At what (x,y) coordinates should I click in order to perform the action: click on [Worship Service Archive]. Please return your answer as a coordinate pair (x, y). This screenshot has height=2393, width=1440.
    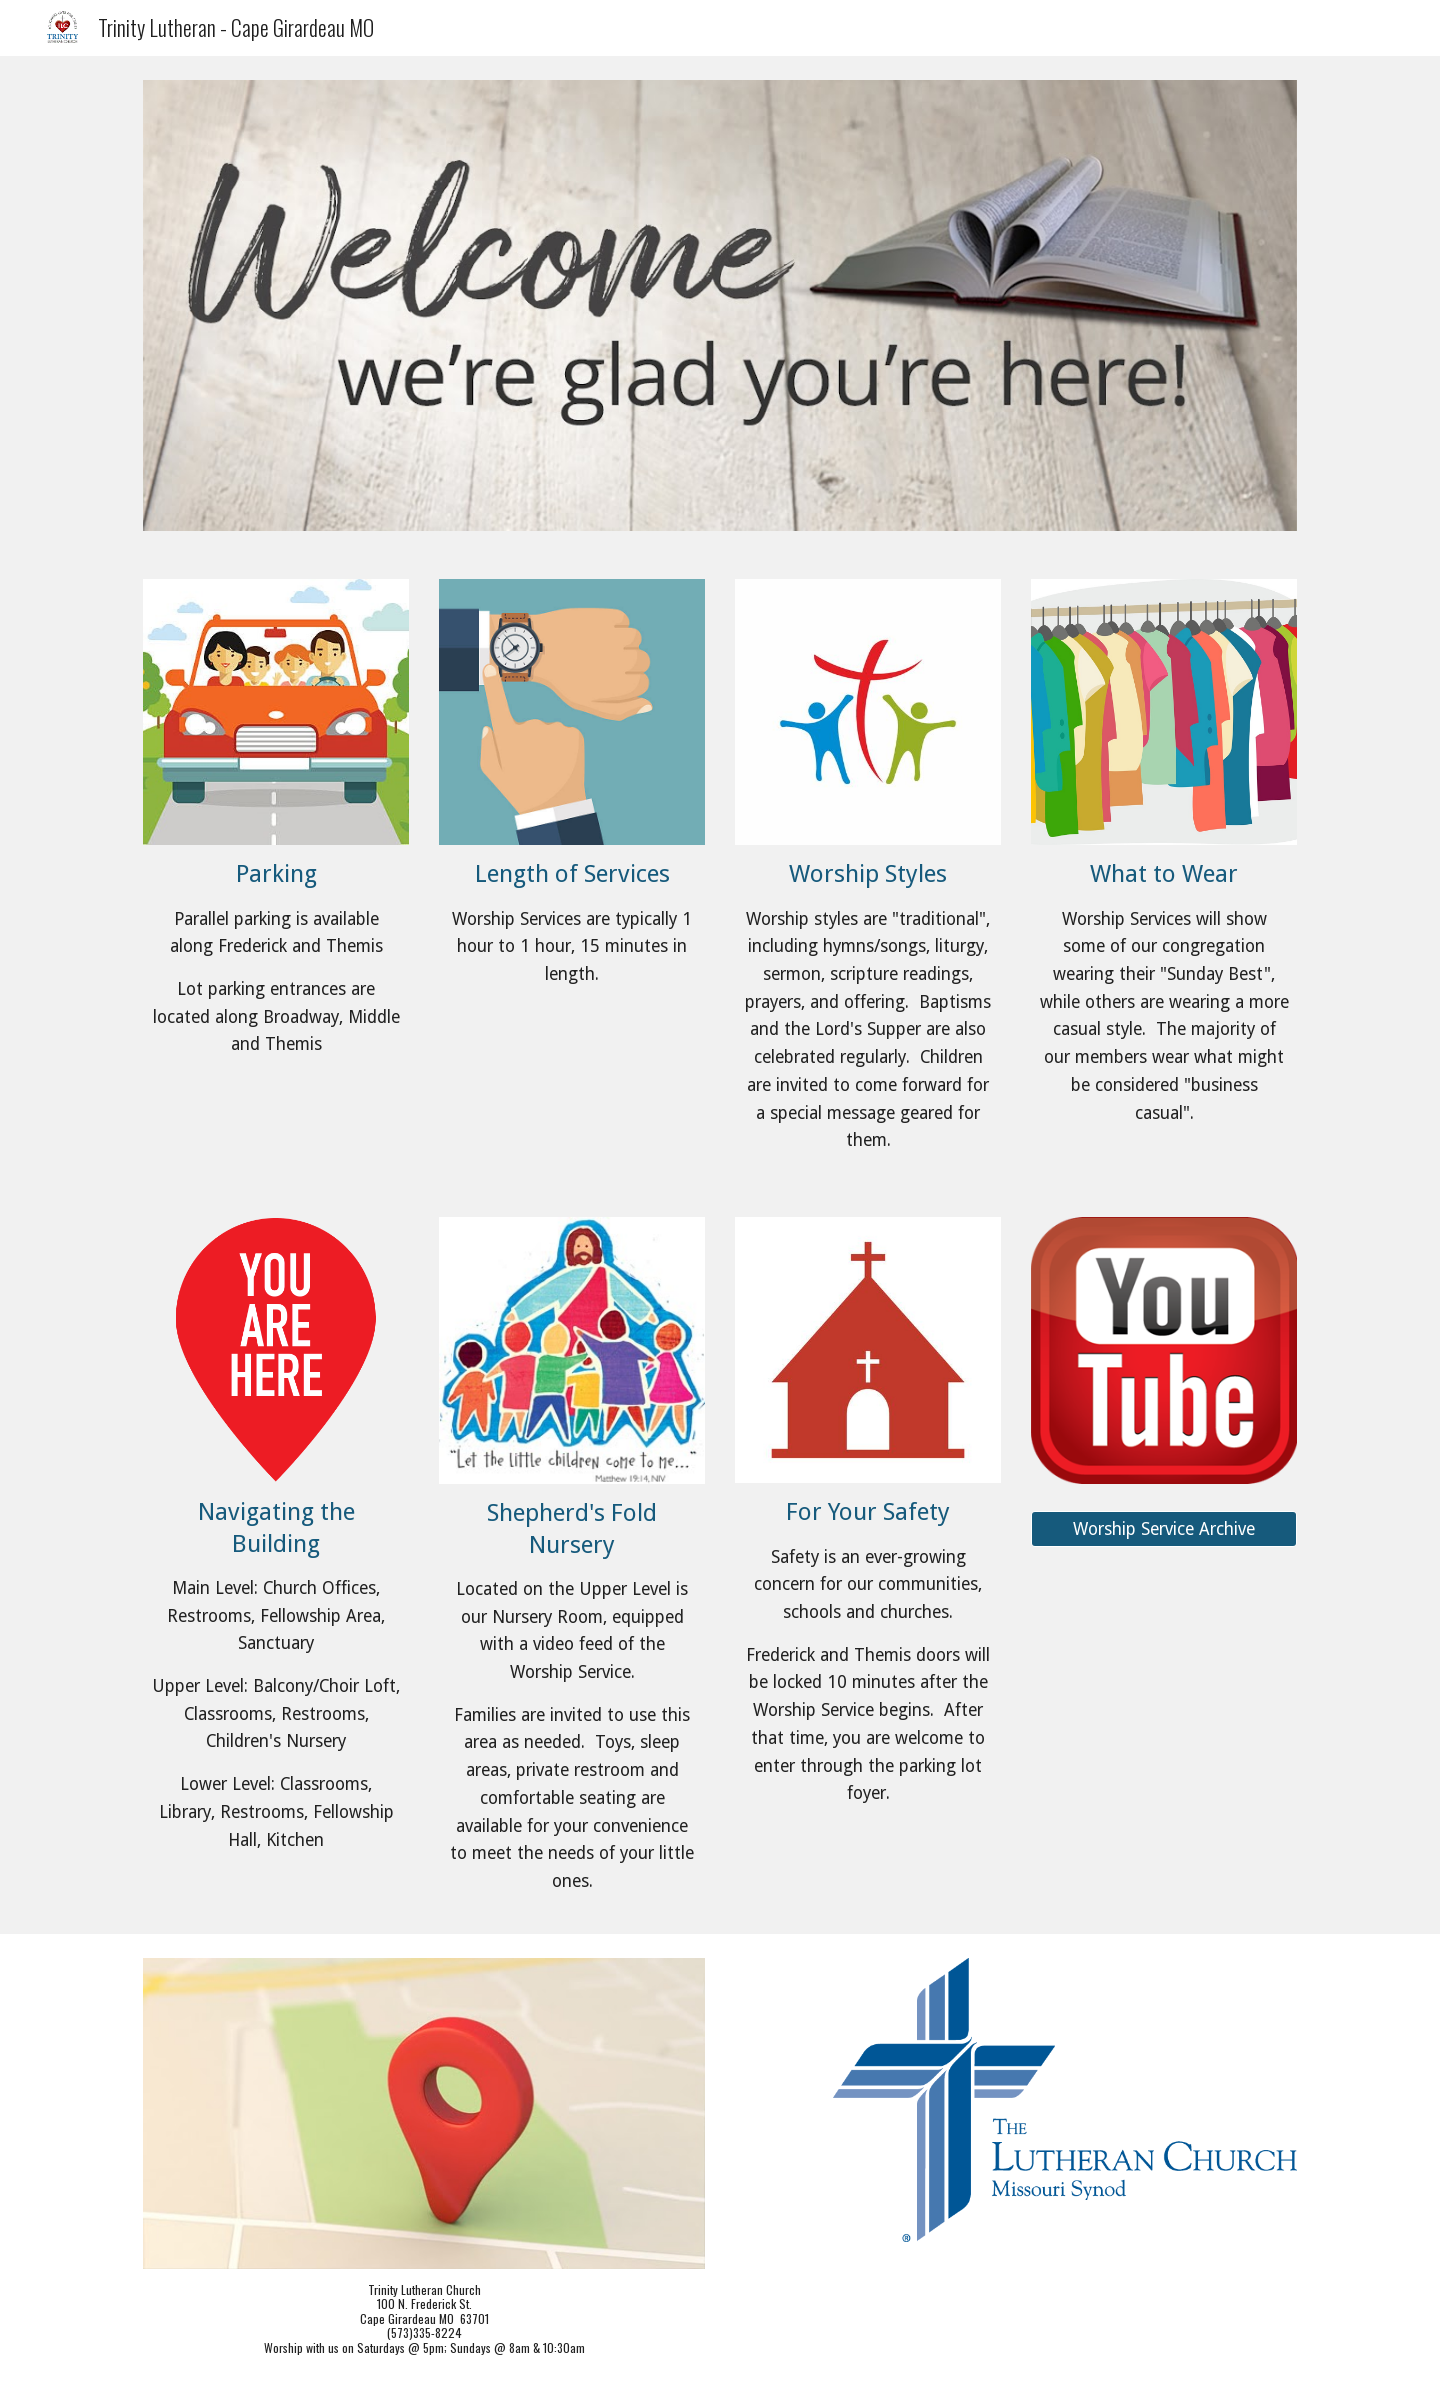
    Looking at the image, I should click on (1164, 1529).